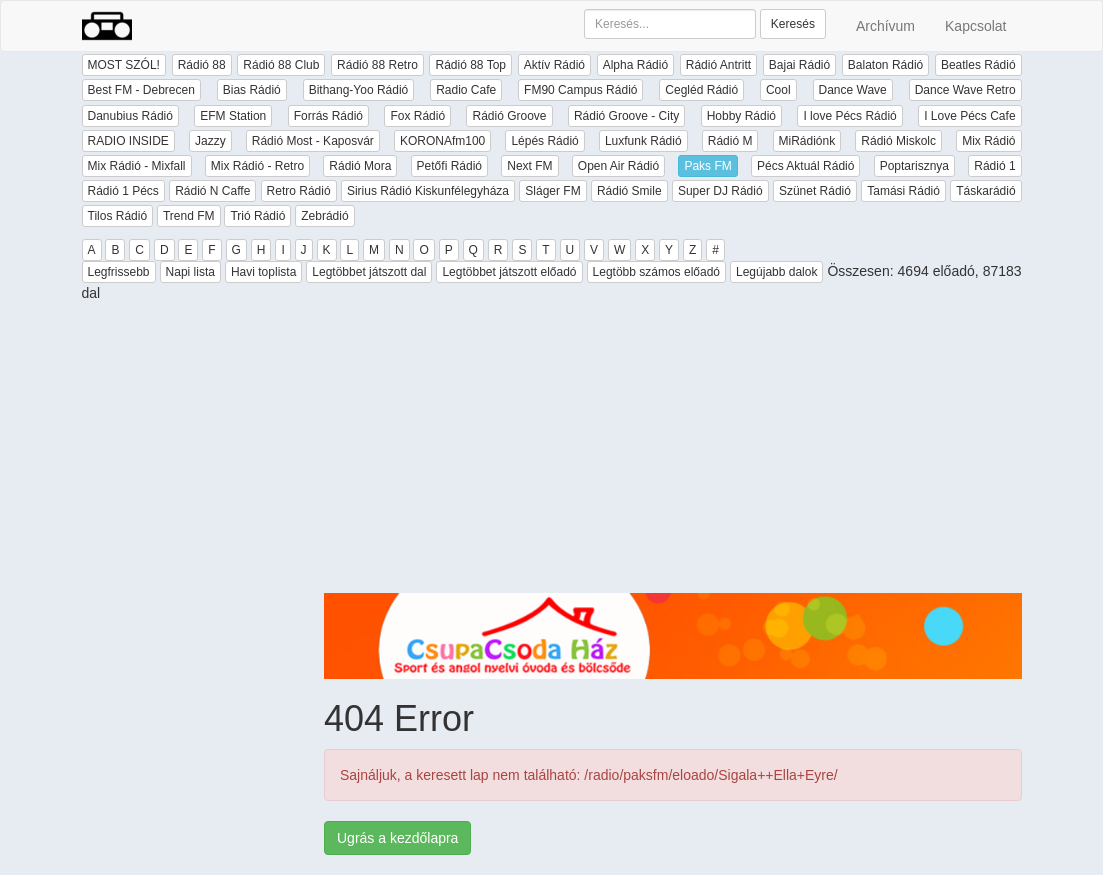 The width and height of the screenshot is (1103, 875). Describe the element at coordinates (377, 65) in the screenshot. I see `Rádió 88 Retro` at that location.